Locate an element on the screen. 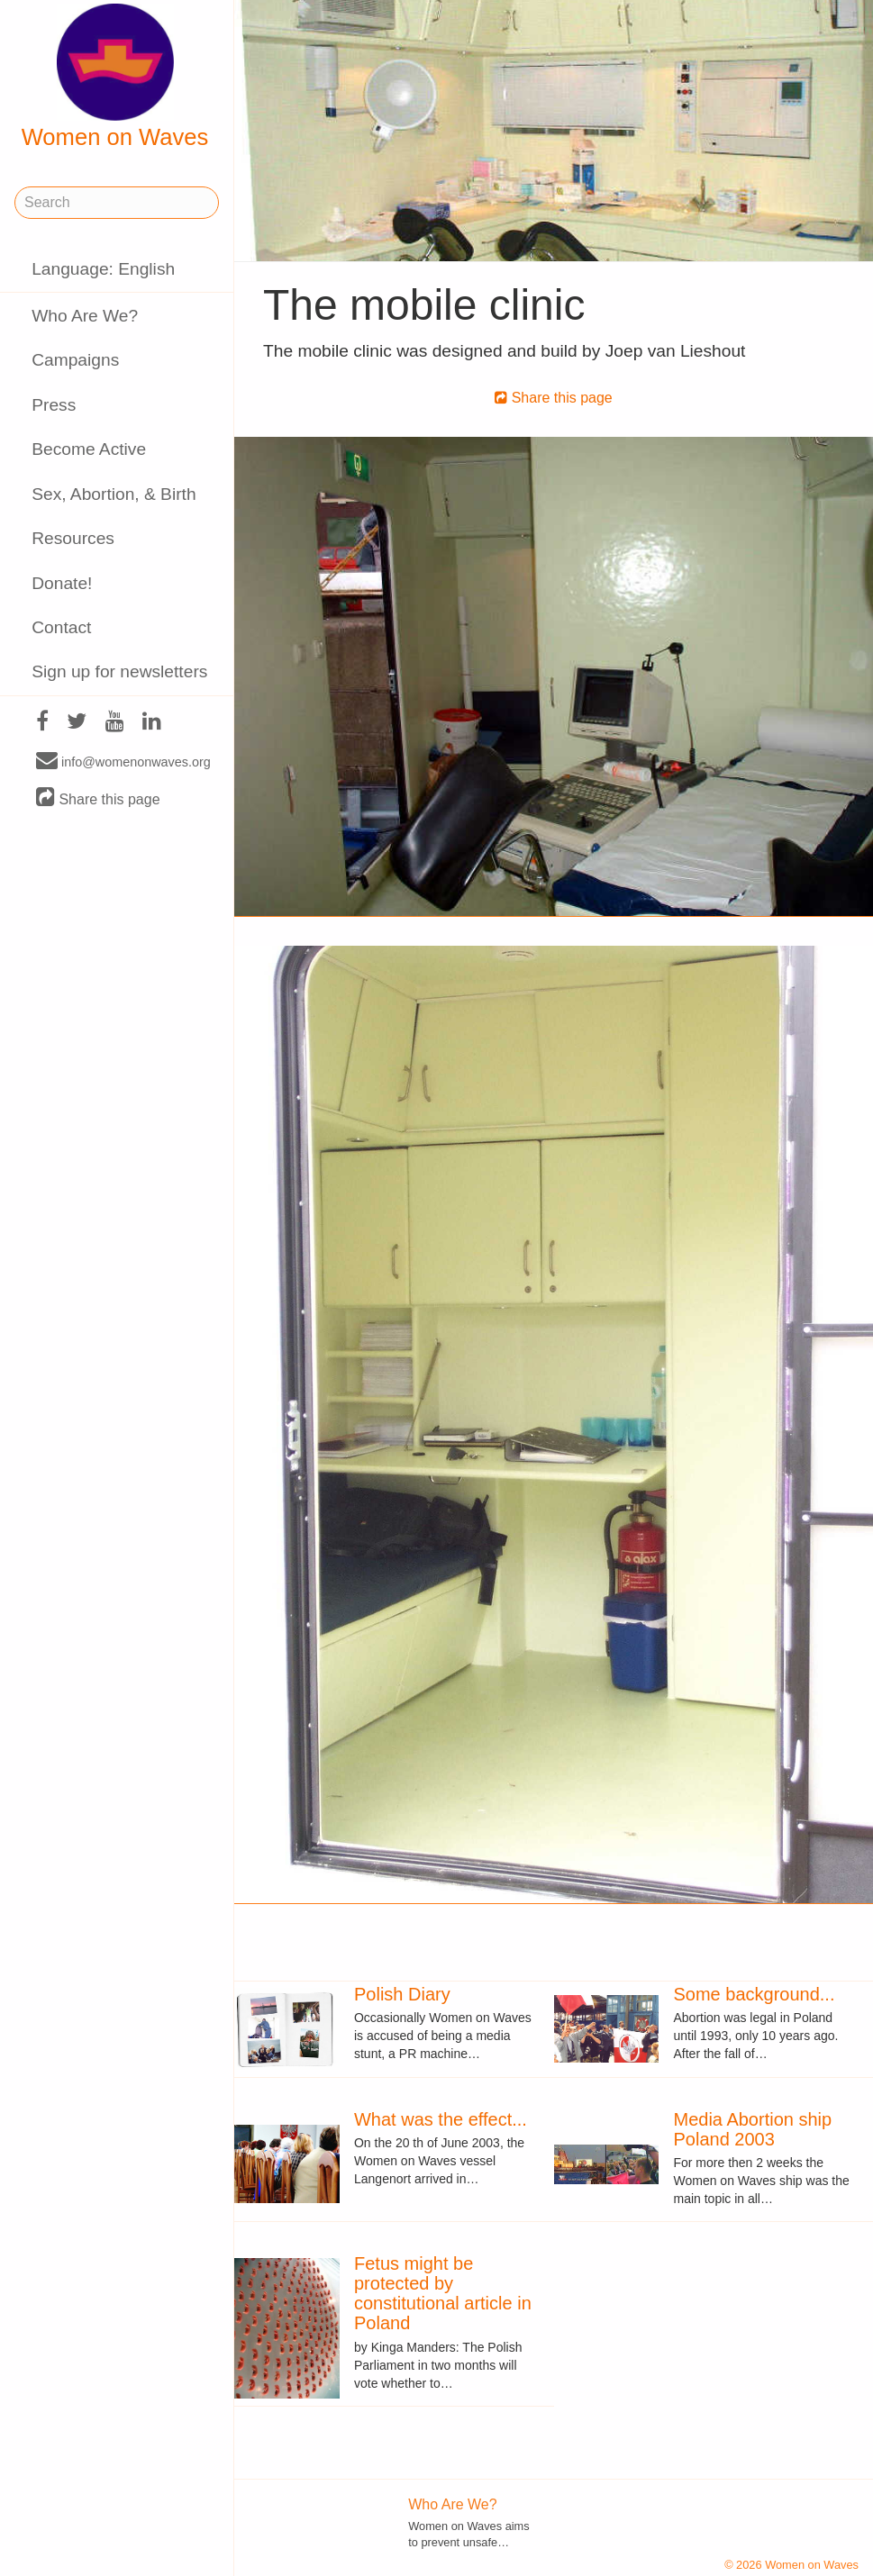 The image size is (873, 2576). Become Active is located at coordinates (89, 449).